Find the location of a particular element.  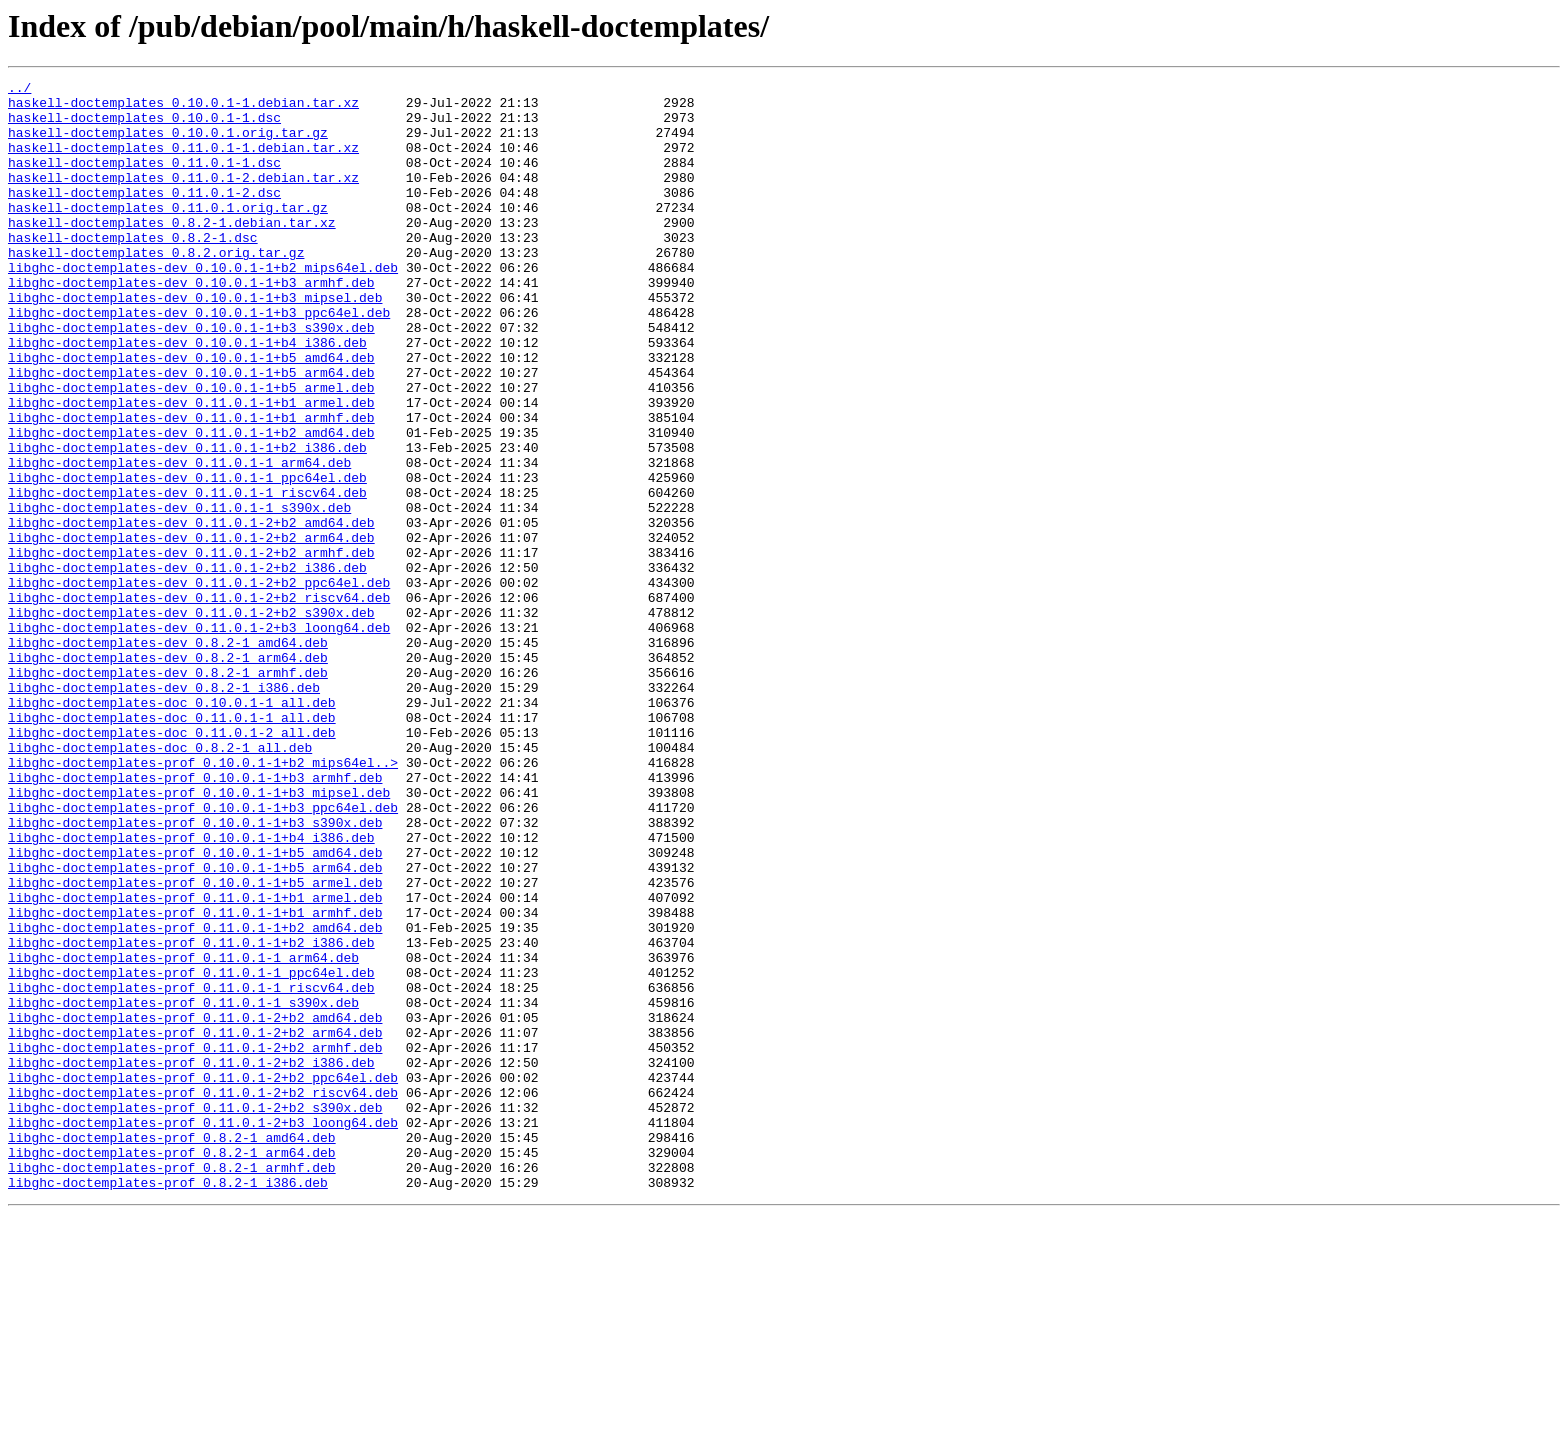

libghc-doctemplates-prof_0.10.0.1-1+b3_armhf.deb is located at coordinates (195, 918).